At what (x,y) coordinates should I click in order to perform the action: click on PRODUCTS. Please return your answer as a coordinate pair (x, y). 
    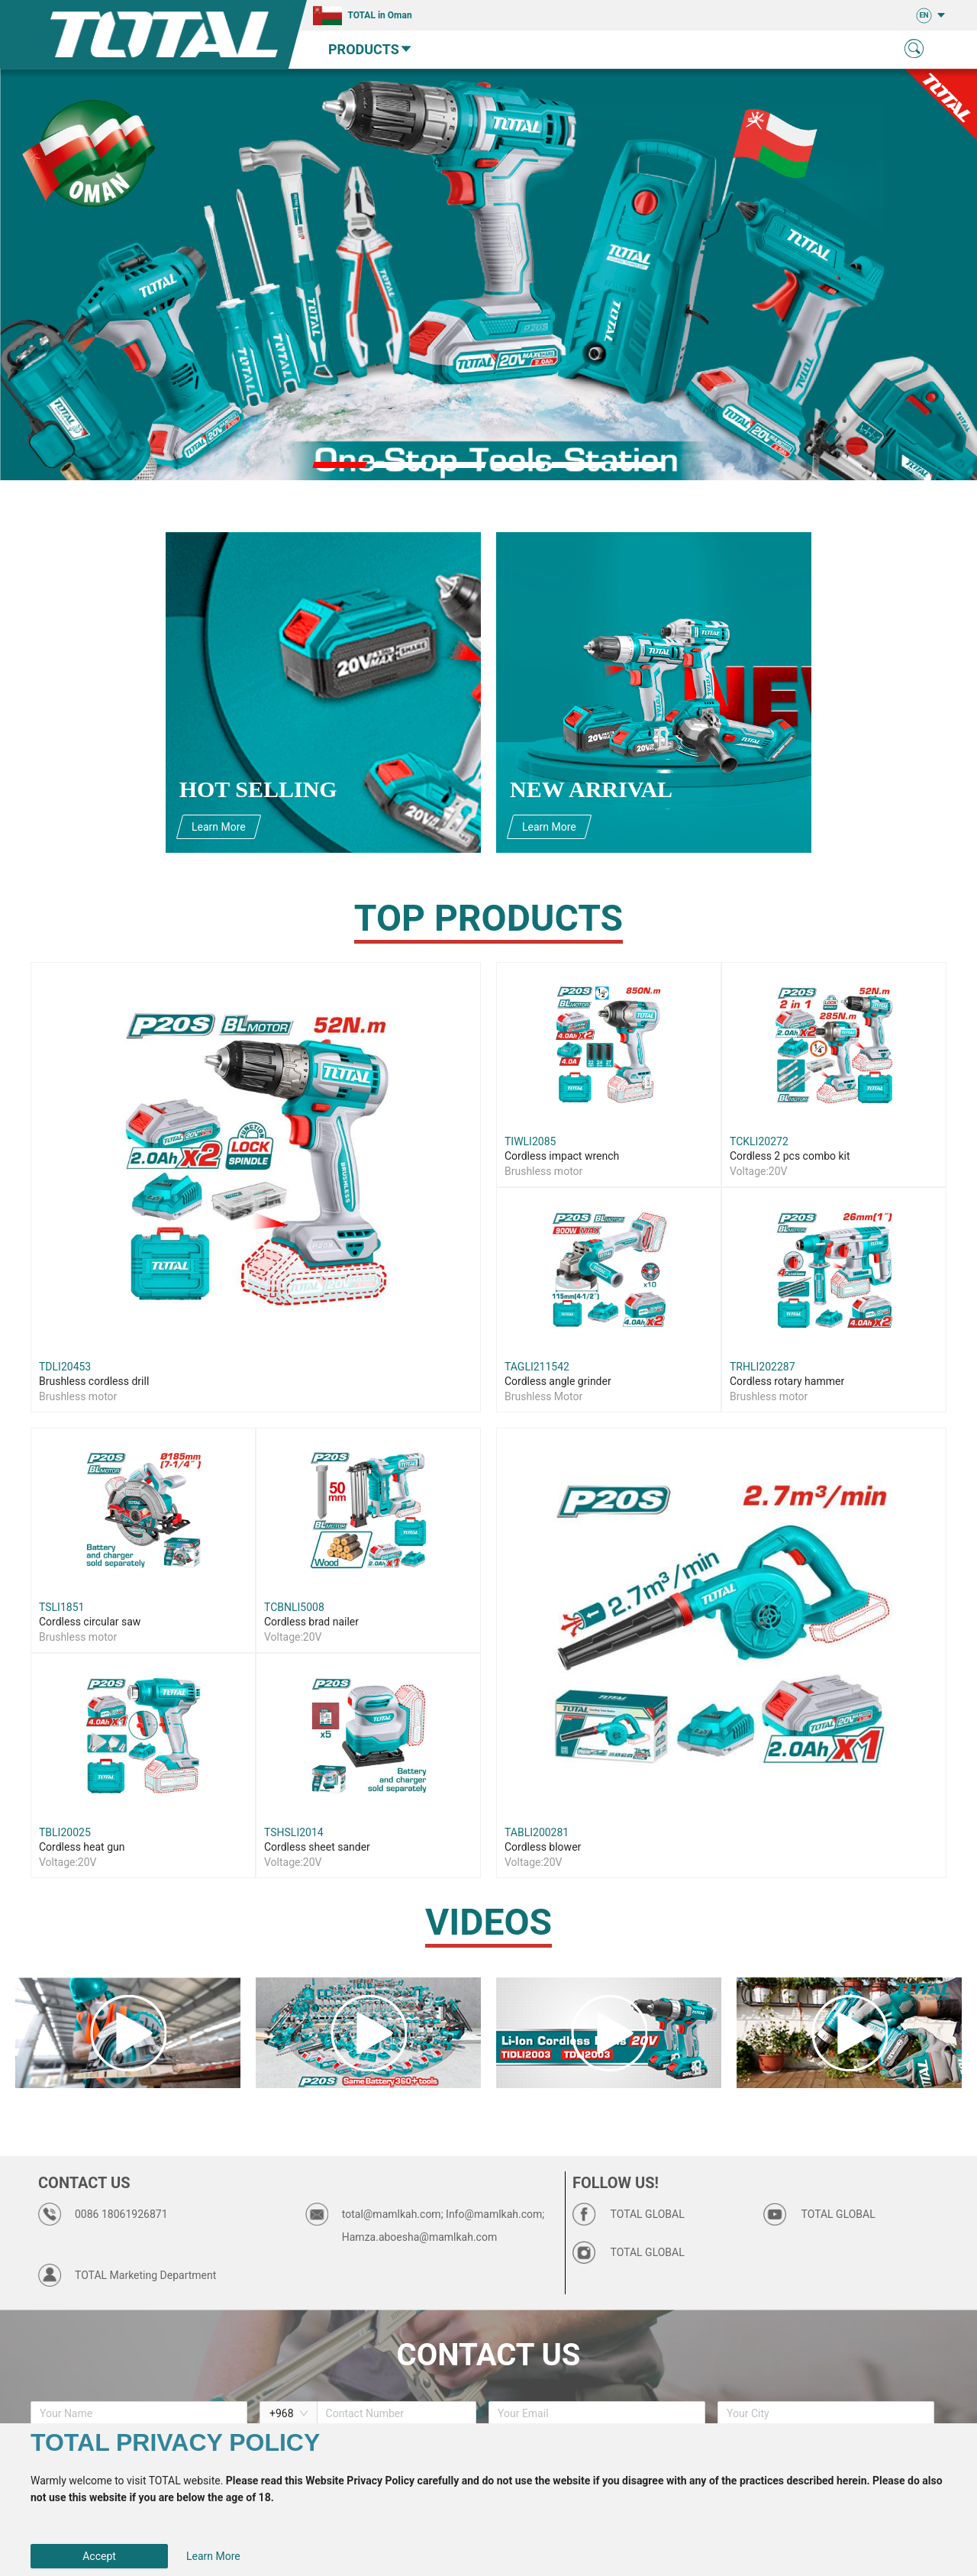
    Looking at the image, I should click on (370, 49).